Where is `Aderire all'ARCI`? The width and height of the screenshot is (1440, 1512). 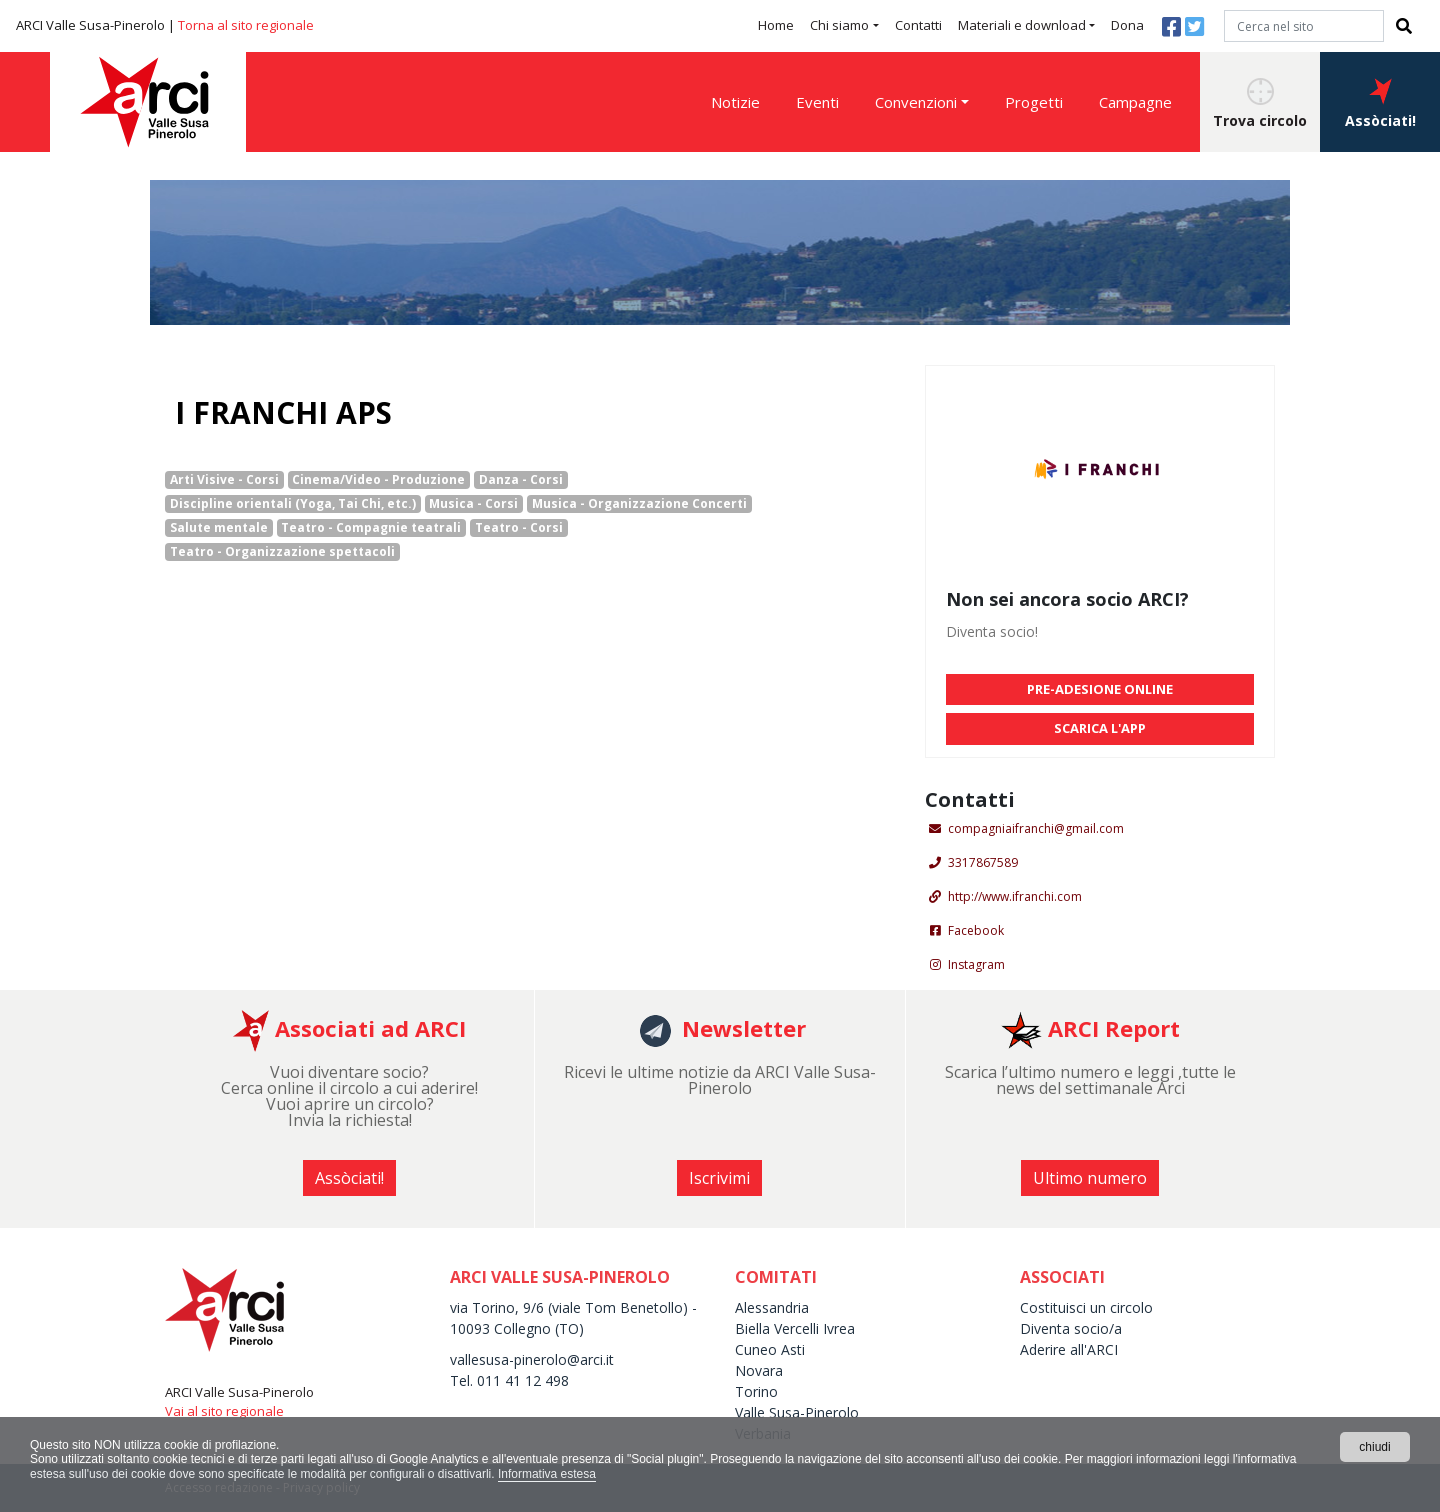 Aderire all'ARCI is located at coordinates (1069, 1349).